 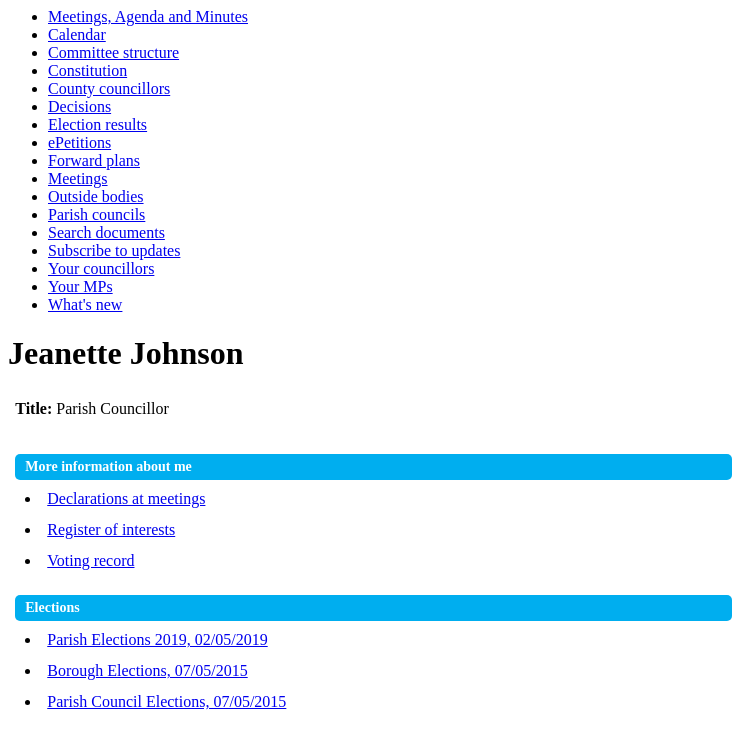 What do you see at coordinates (114, 250) in the screenshot?
I see `Subscribe to updates` at bounding box center [114, 250].